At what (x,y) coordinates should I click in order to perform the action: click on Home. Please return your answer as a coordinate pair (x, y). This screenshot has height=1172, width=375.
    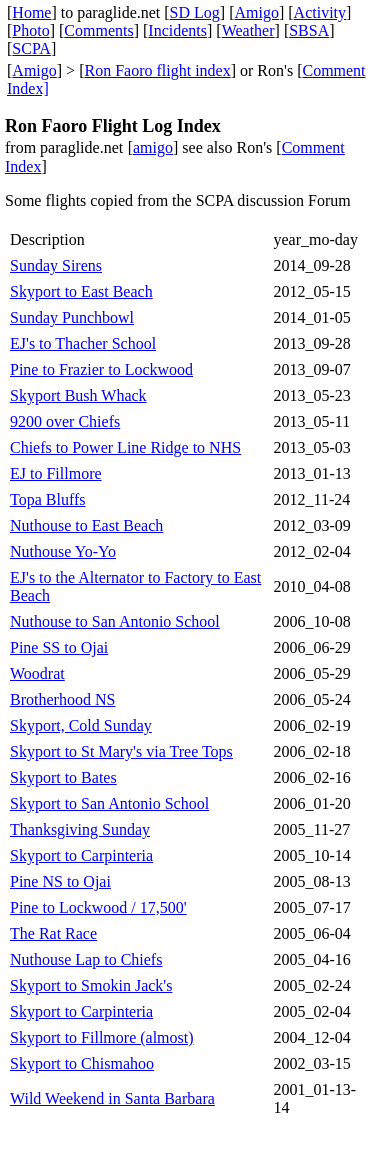
    Looking at the image, I should click on (31, 12).